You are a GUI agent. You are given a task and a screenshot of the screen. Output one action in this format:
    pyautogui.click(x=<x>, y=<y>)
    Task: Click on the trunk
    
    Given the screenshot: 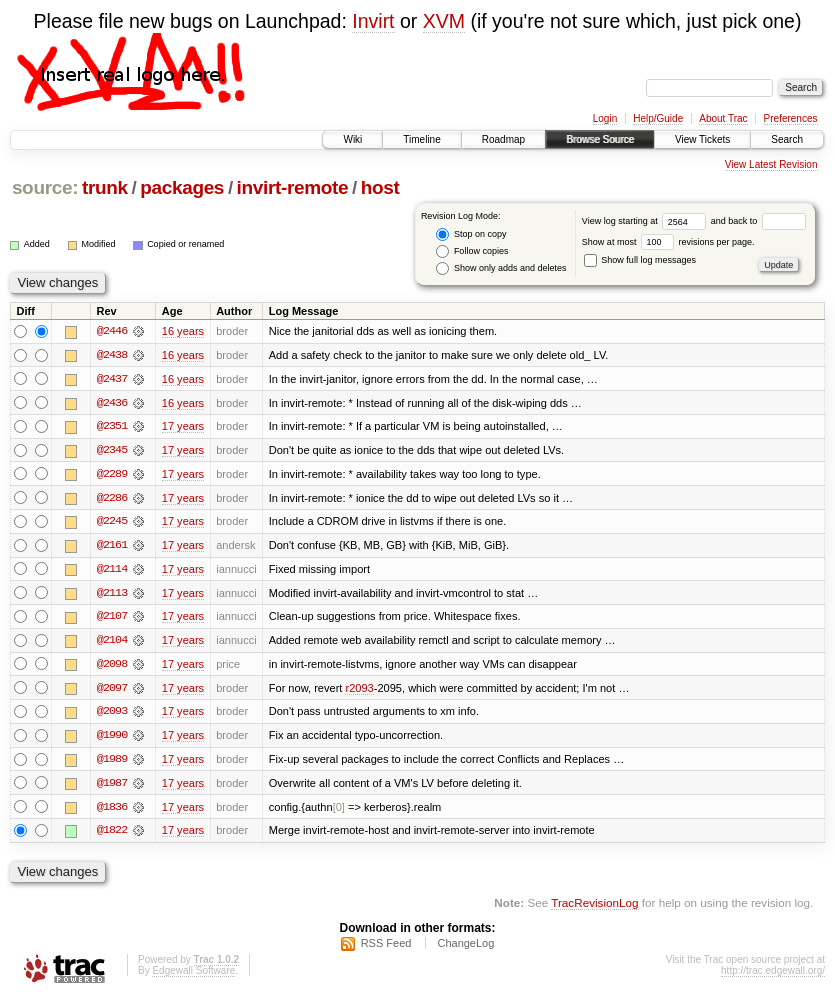 What is the action you would take?
    pyautogui.click(x=105, y=187)
    